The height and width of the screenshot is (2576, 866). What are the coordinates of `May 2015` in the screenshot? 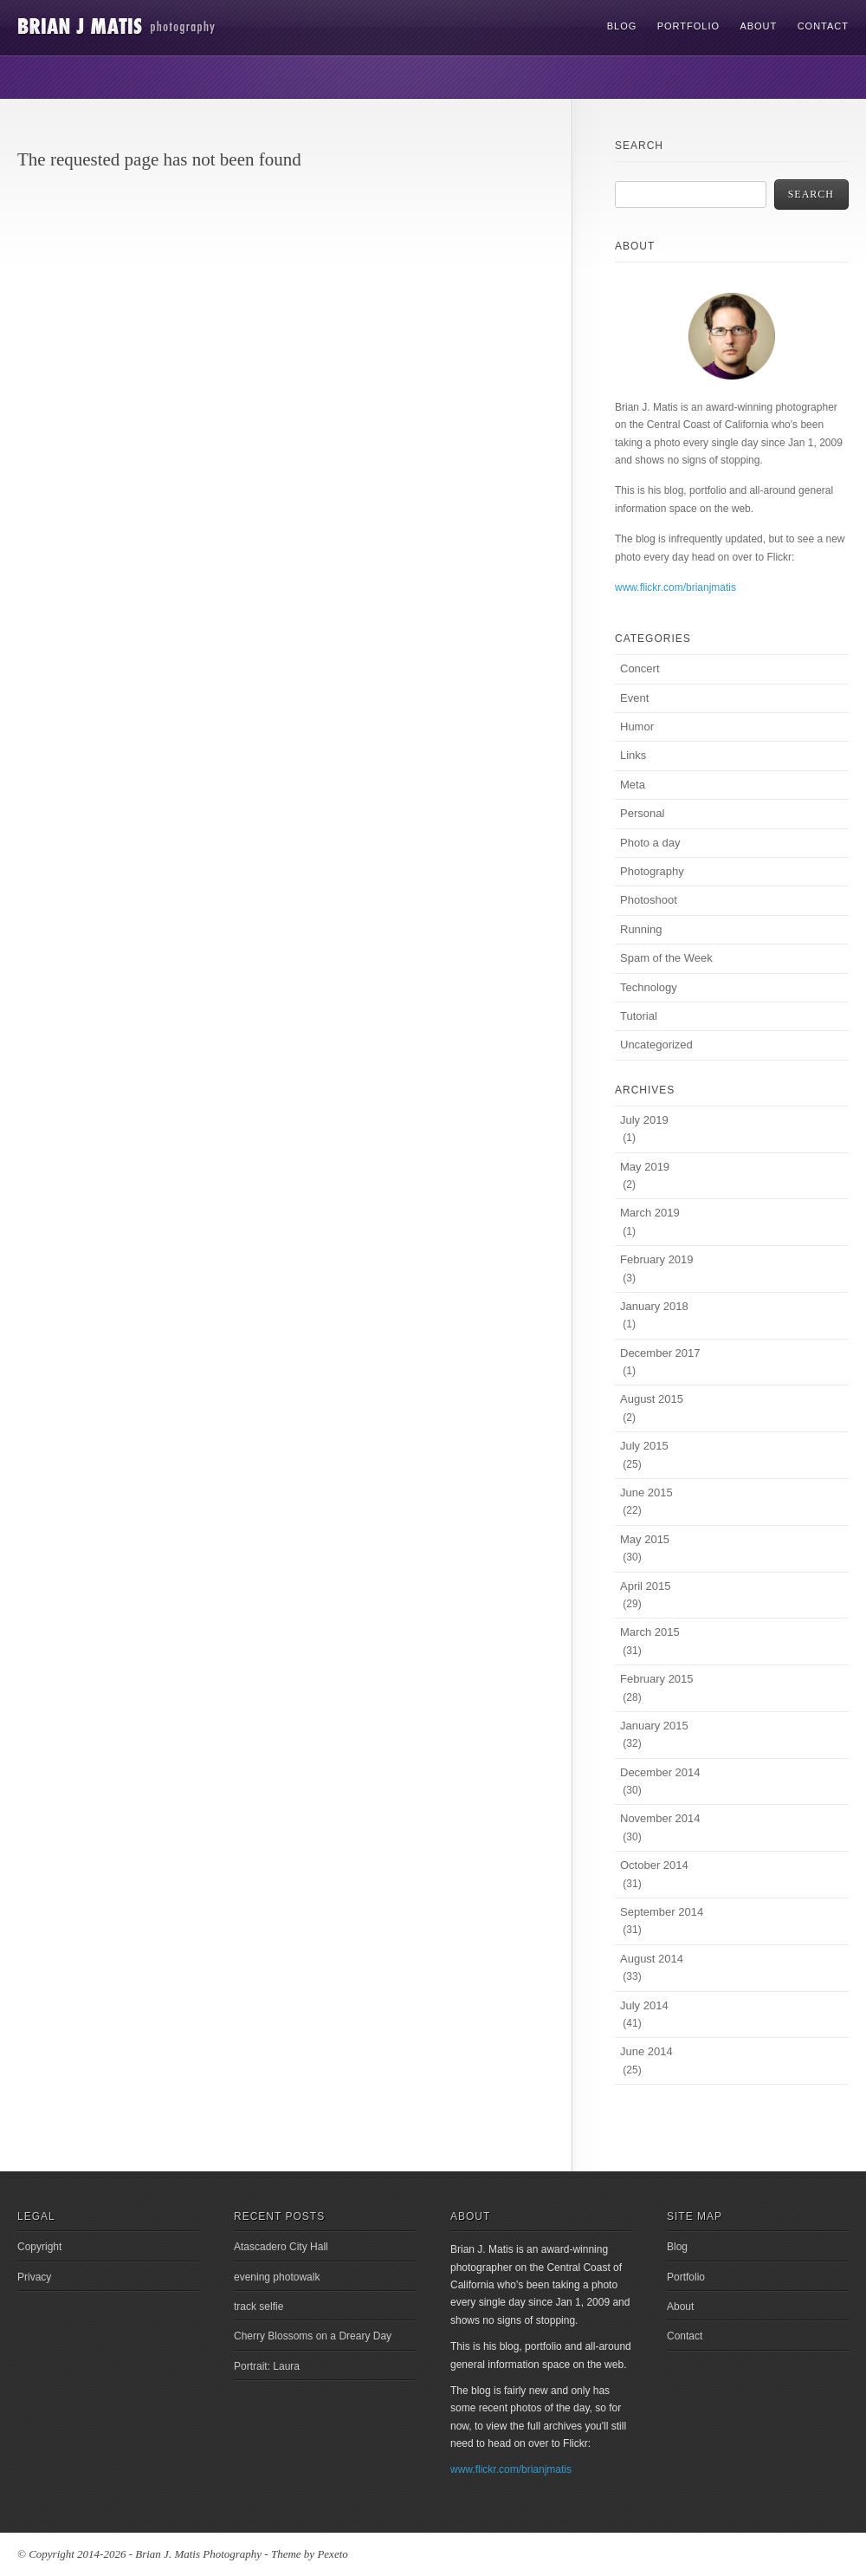 It's located at (644, 1539).